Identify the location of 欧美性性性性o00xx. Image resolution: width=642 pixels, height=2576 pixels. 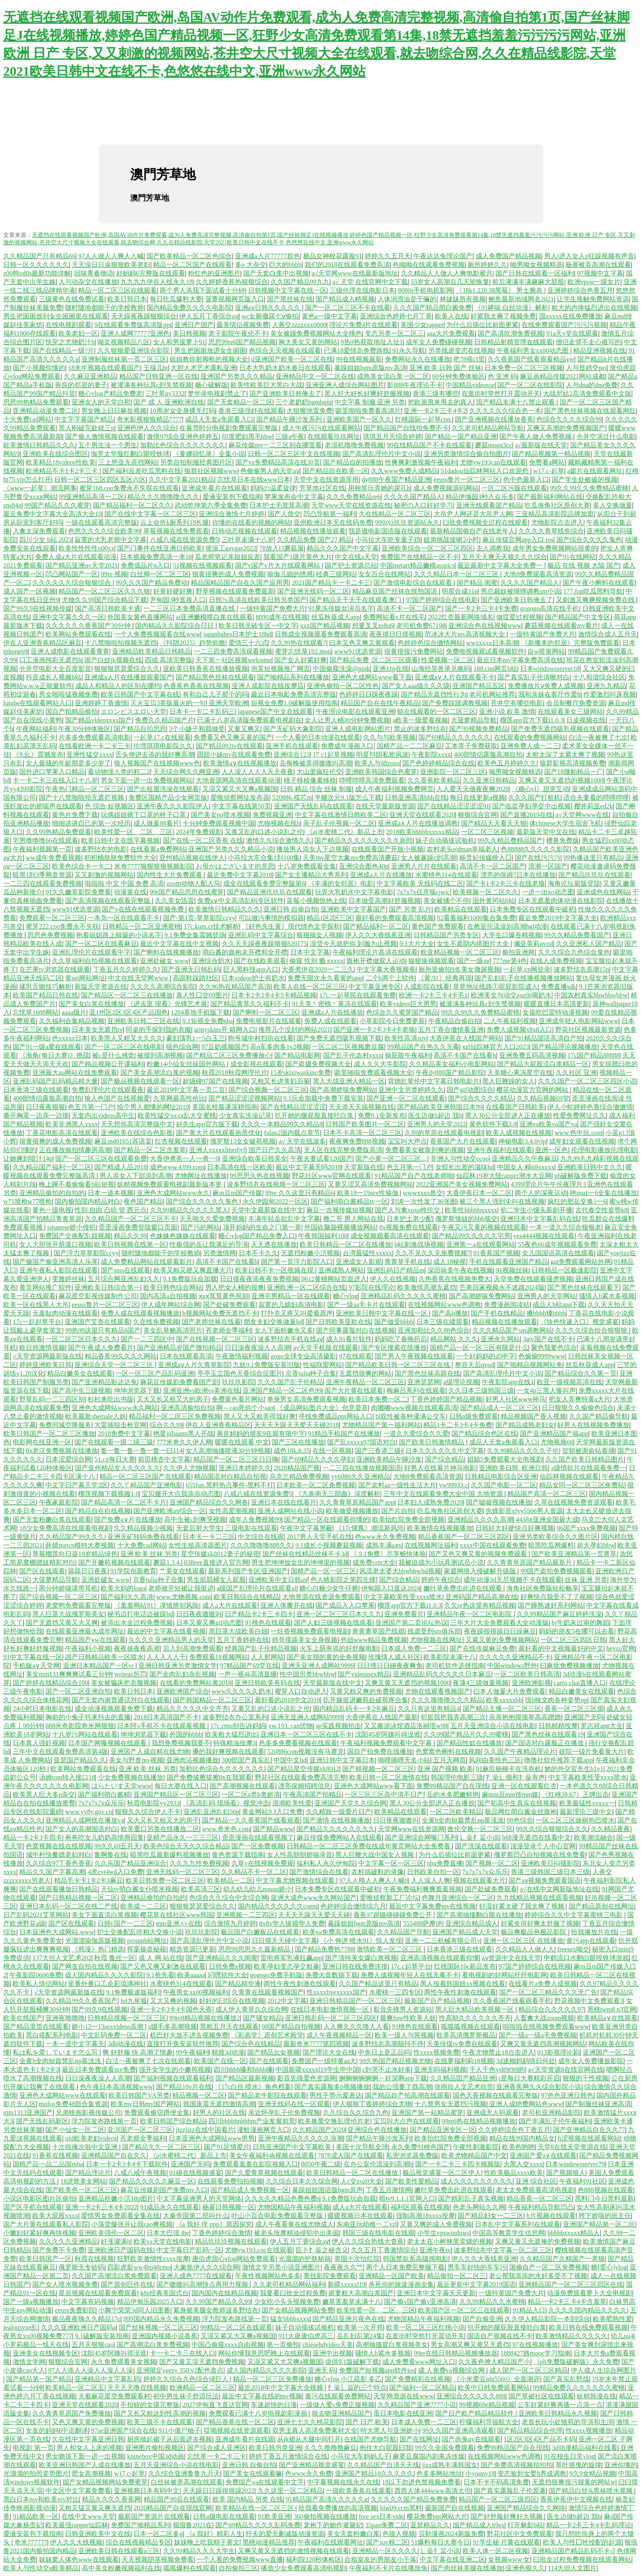
(86, 548).